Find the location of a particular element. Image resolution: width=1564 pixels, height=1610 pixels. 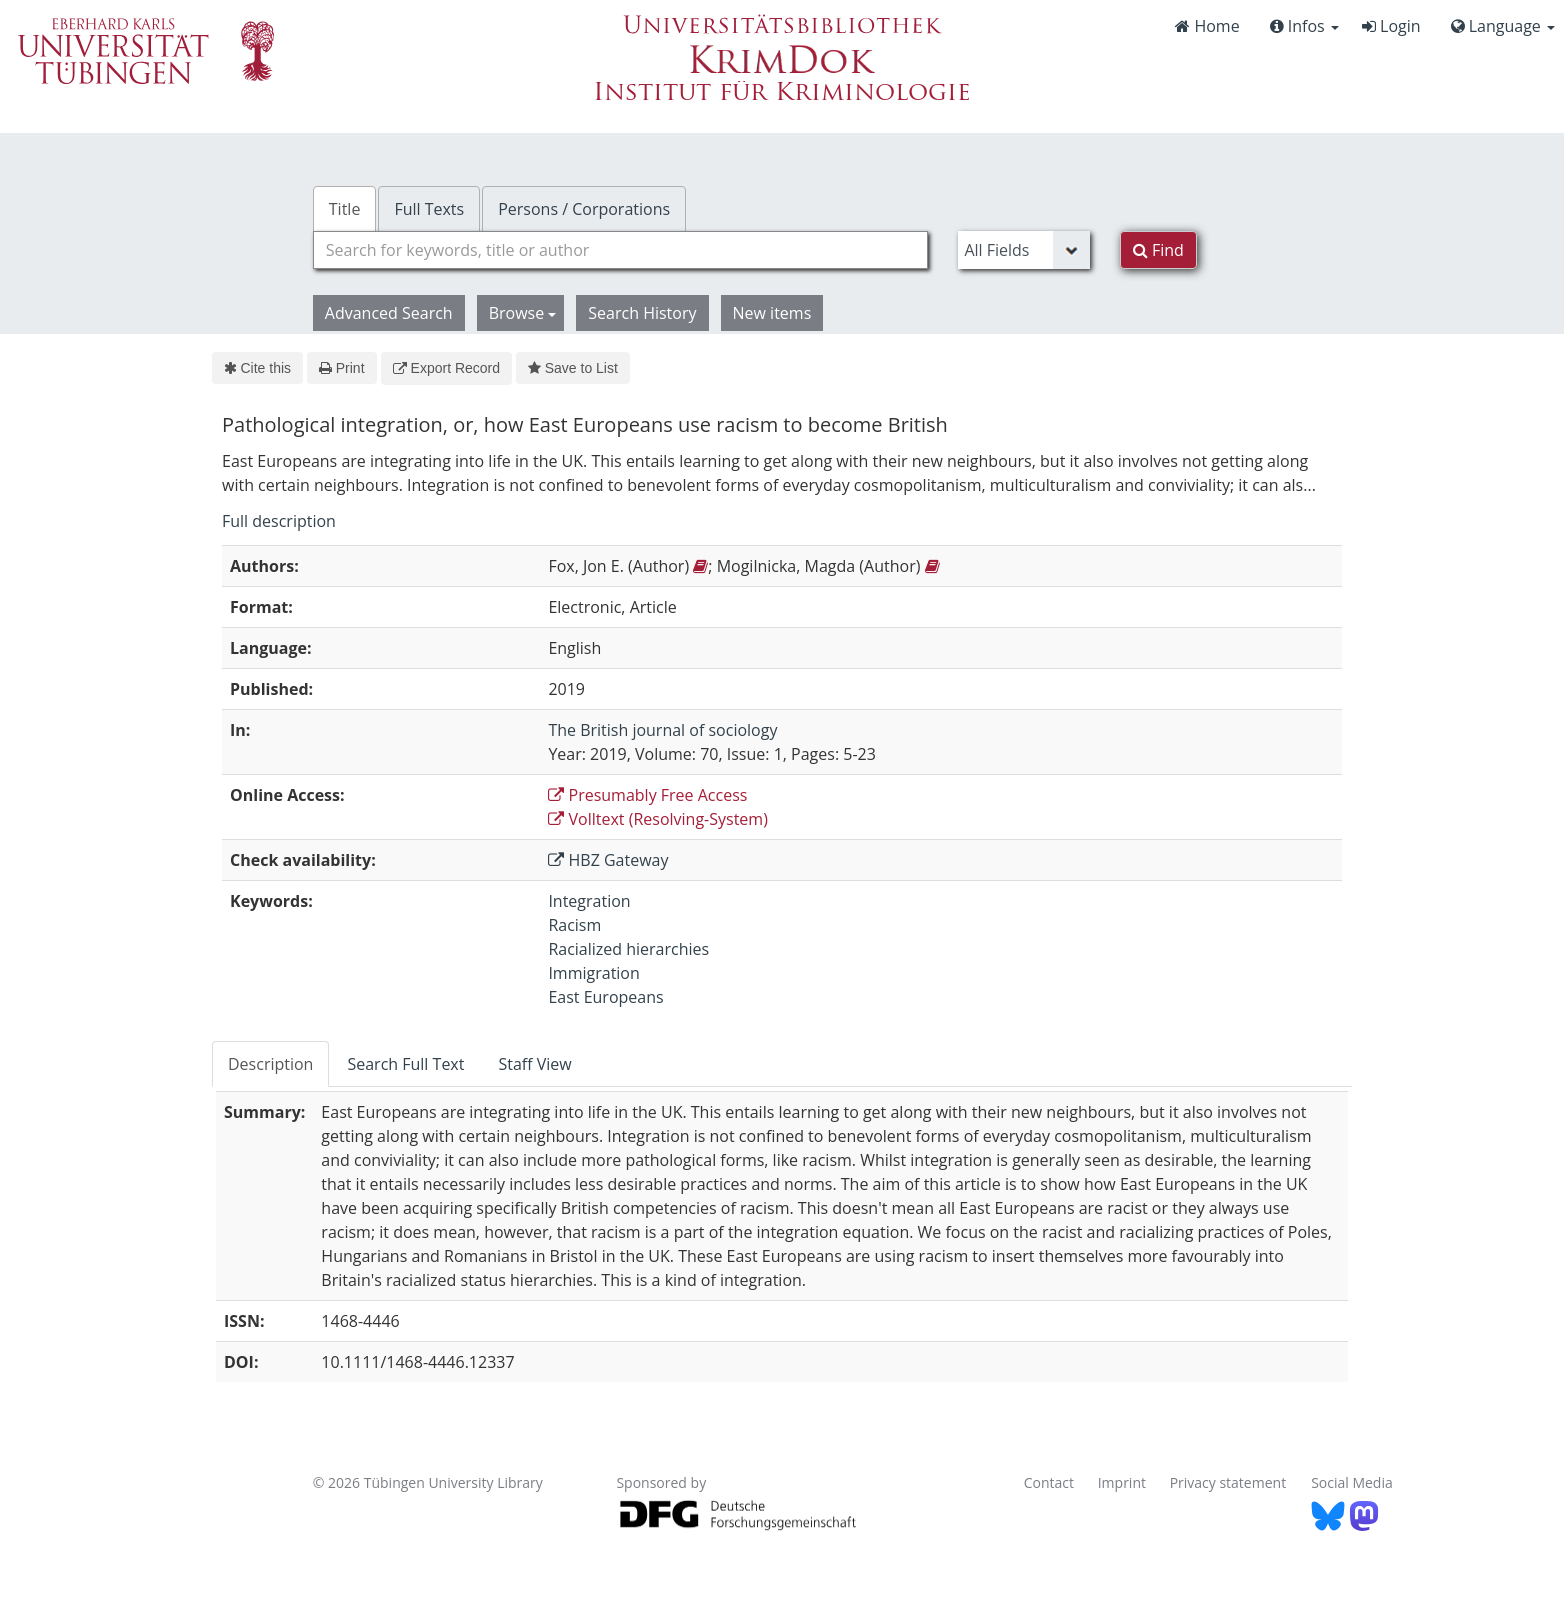

Login is located at coordinates (1391, 26).